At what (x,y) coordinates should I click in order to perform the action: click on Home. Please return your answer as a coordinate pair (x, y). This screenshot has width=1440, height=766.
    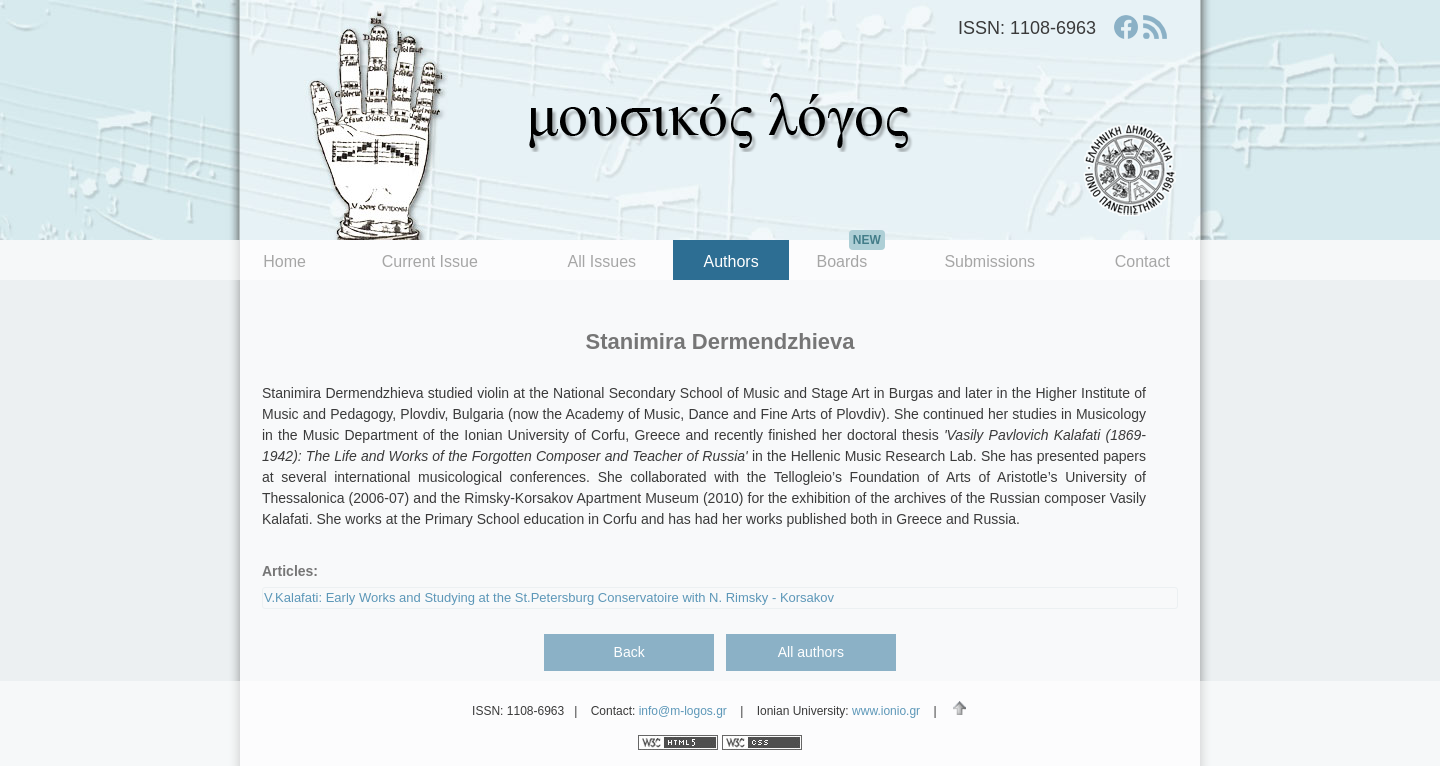
    Looking at the image, I should click on (284, 261).